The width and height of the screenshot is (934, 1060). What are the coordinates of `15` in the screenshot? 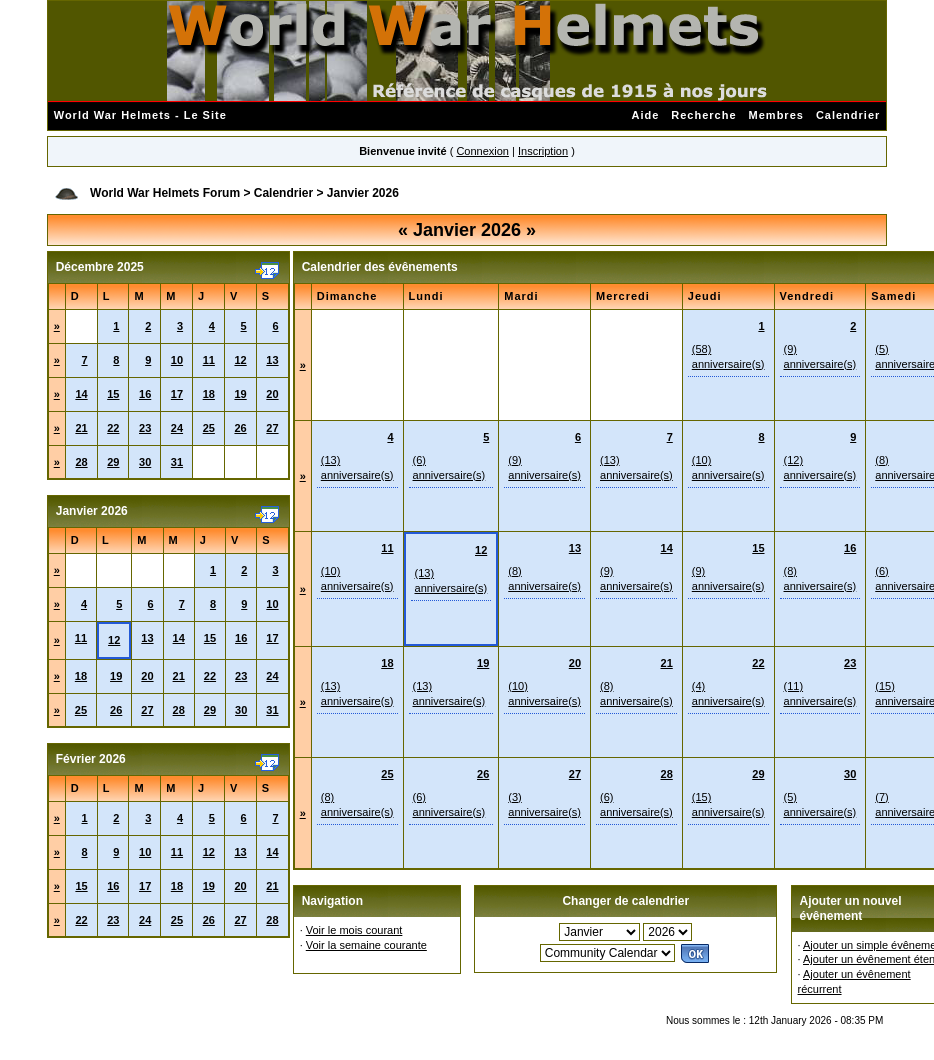 It's located at (113, 394).